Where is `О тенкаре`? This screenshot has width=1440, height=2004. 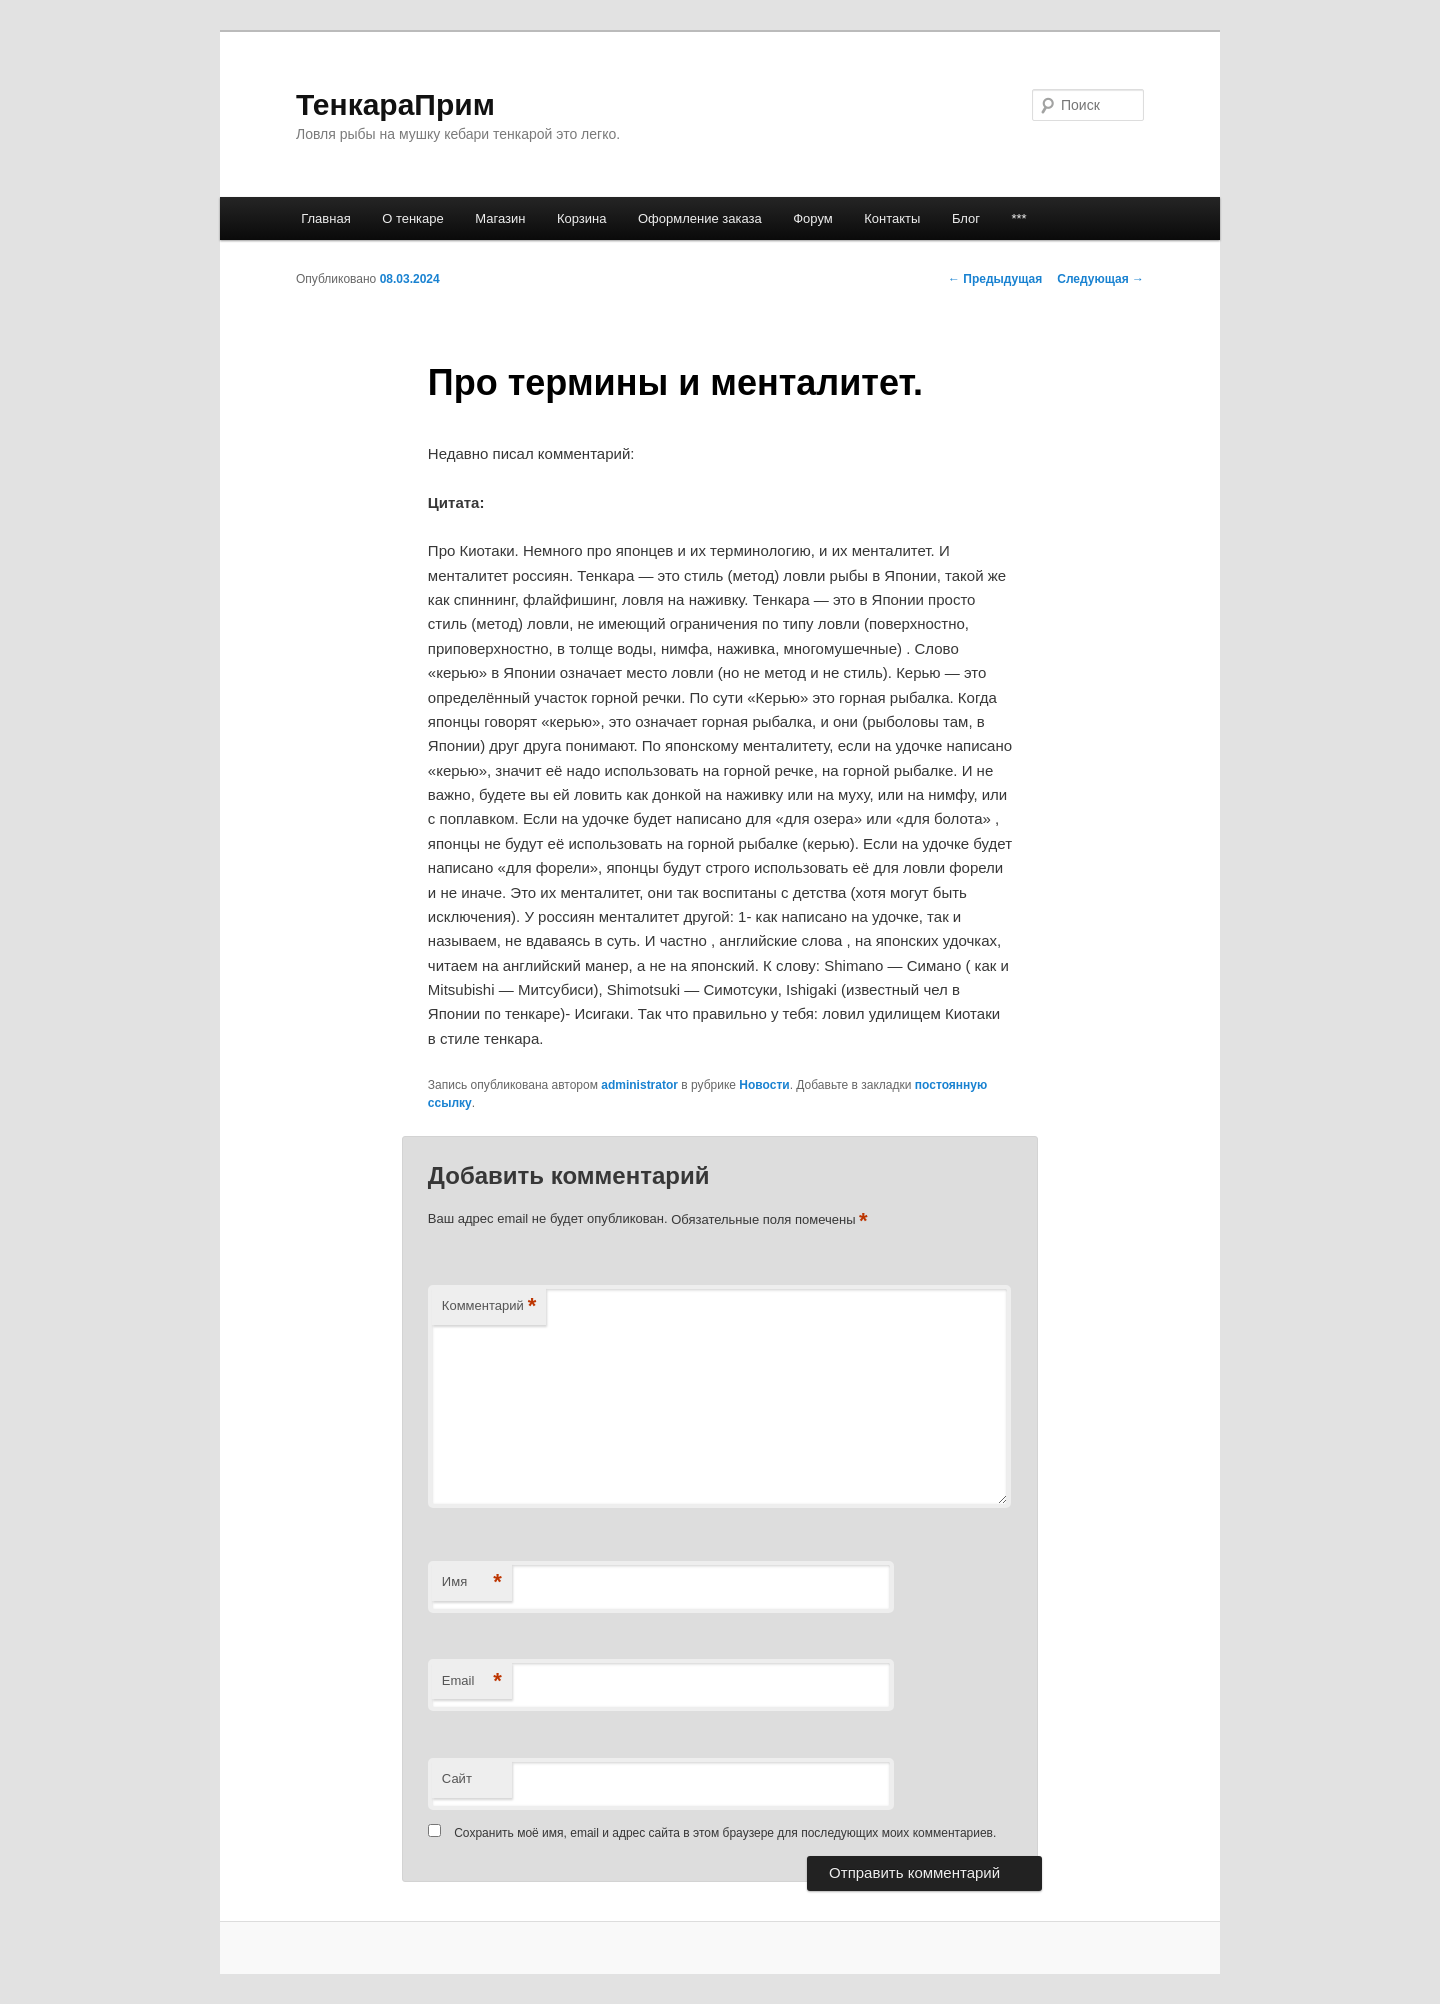
О тенкаре is located at coordinates (413, 218).